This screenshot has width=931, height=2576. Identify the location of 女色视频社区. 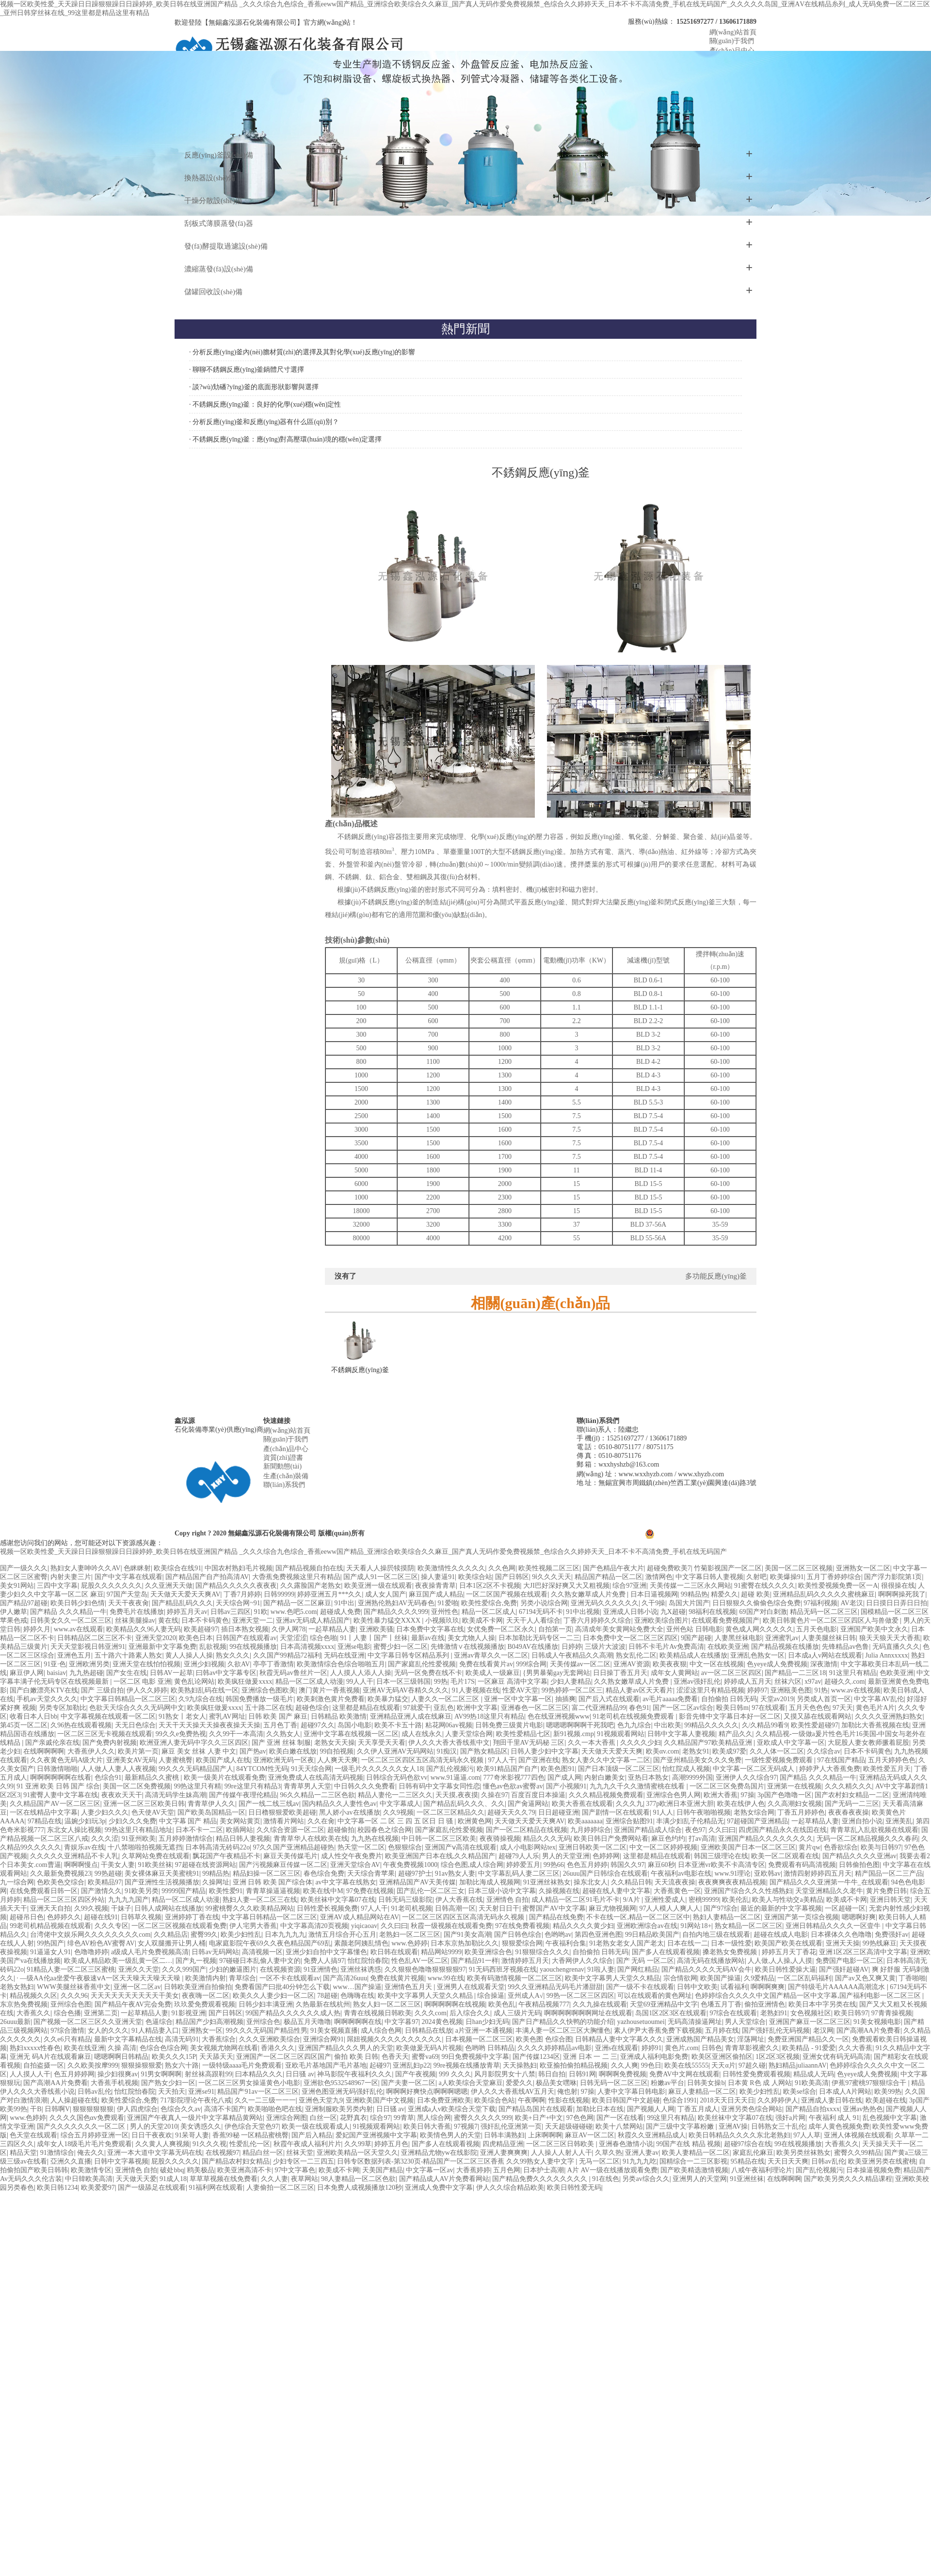
(810, 2013).